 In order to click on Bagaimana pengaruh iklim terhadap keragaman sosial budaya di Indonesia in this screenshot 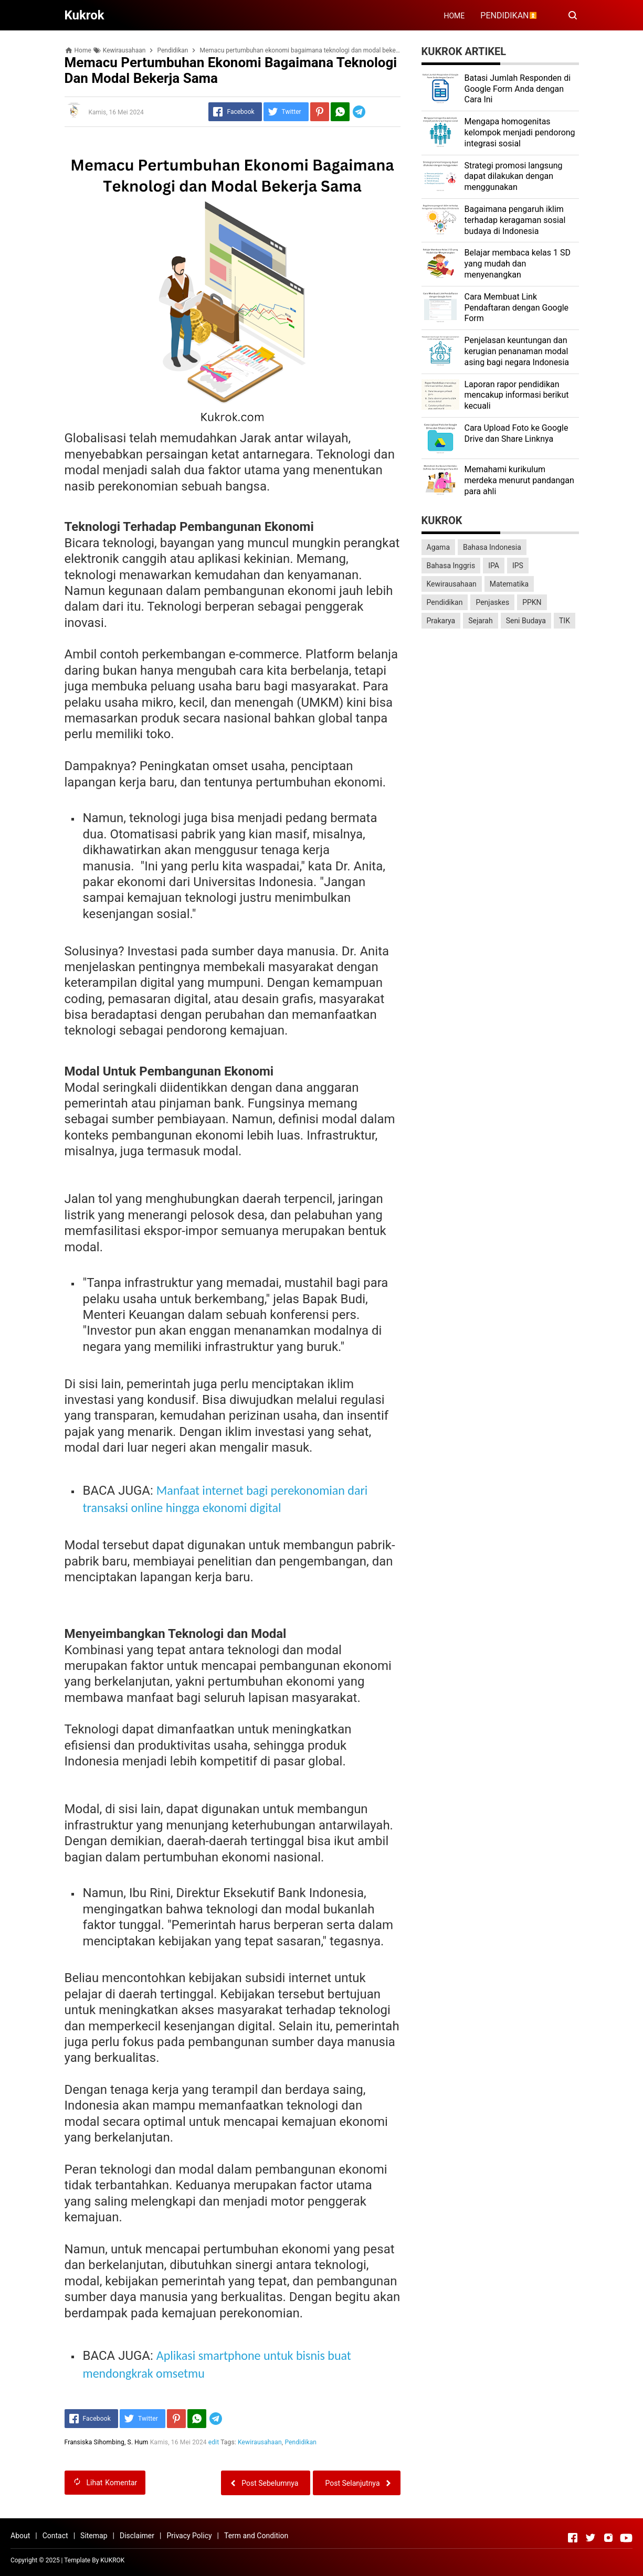, I will do `click(515, 220)`.